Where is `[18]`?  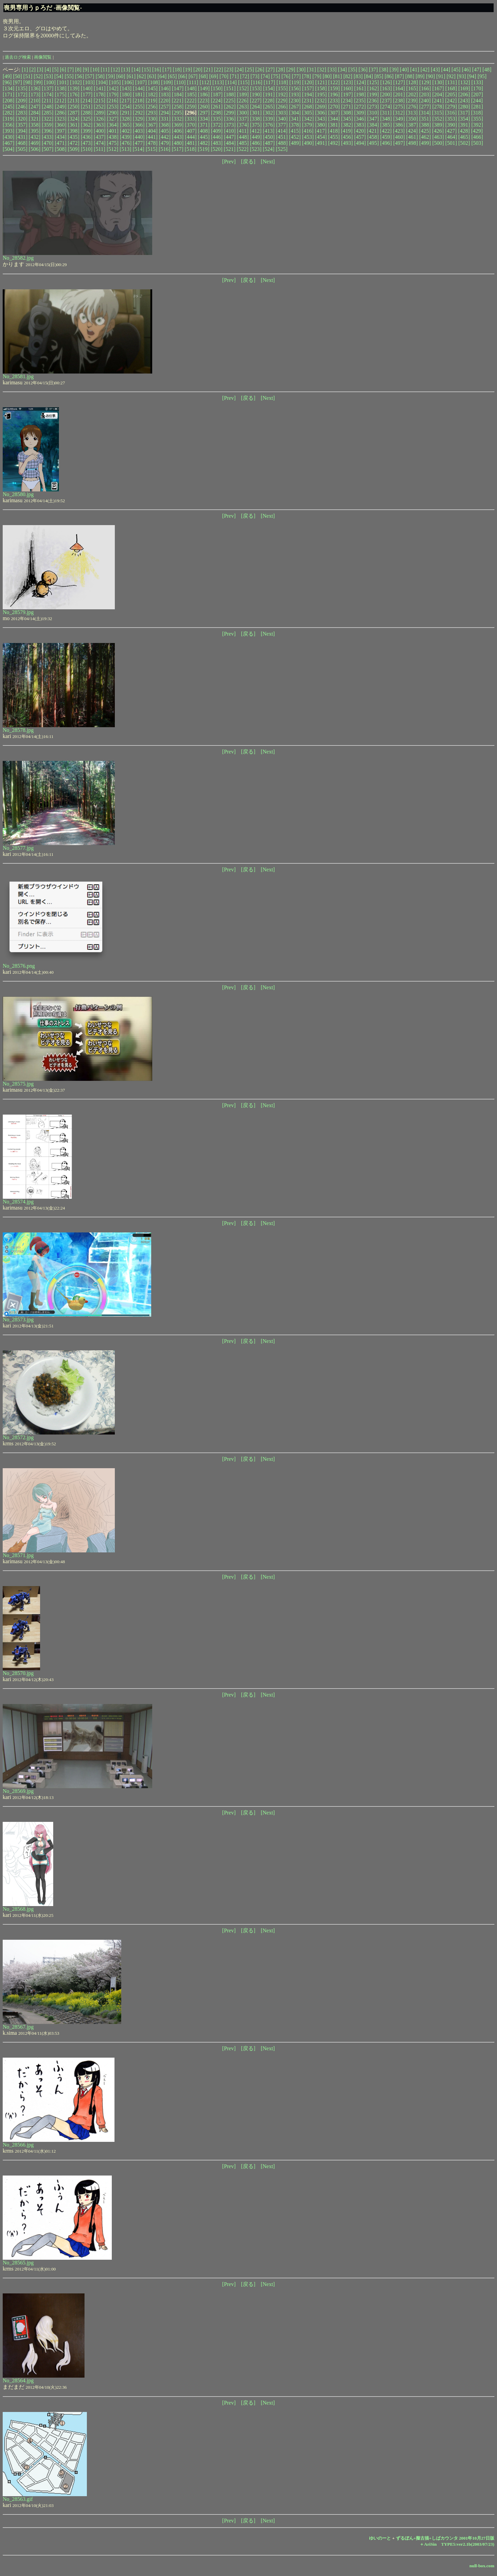
[18] is located at coordinates (177, 69).